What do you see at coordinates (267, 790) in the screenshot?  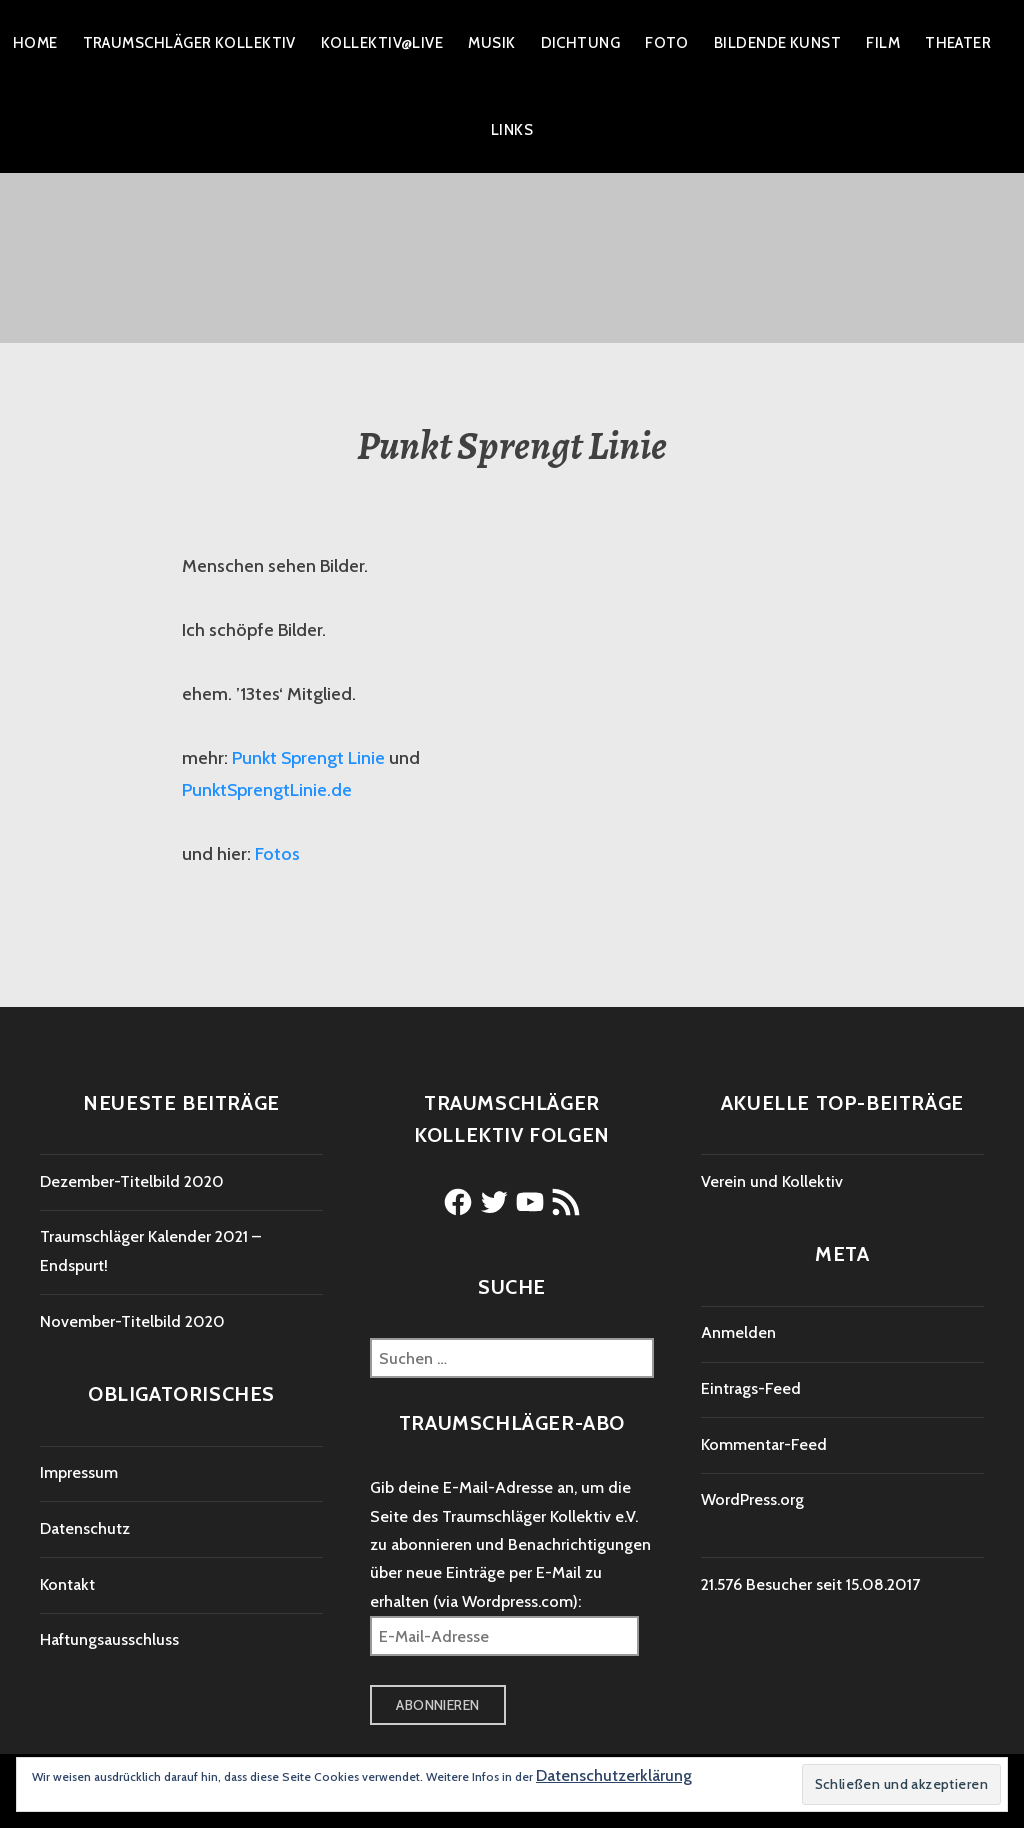 I see `PunktSprengtLinie.de` at bounding box center [267, 790].